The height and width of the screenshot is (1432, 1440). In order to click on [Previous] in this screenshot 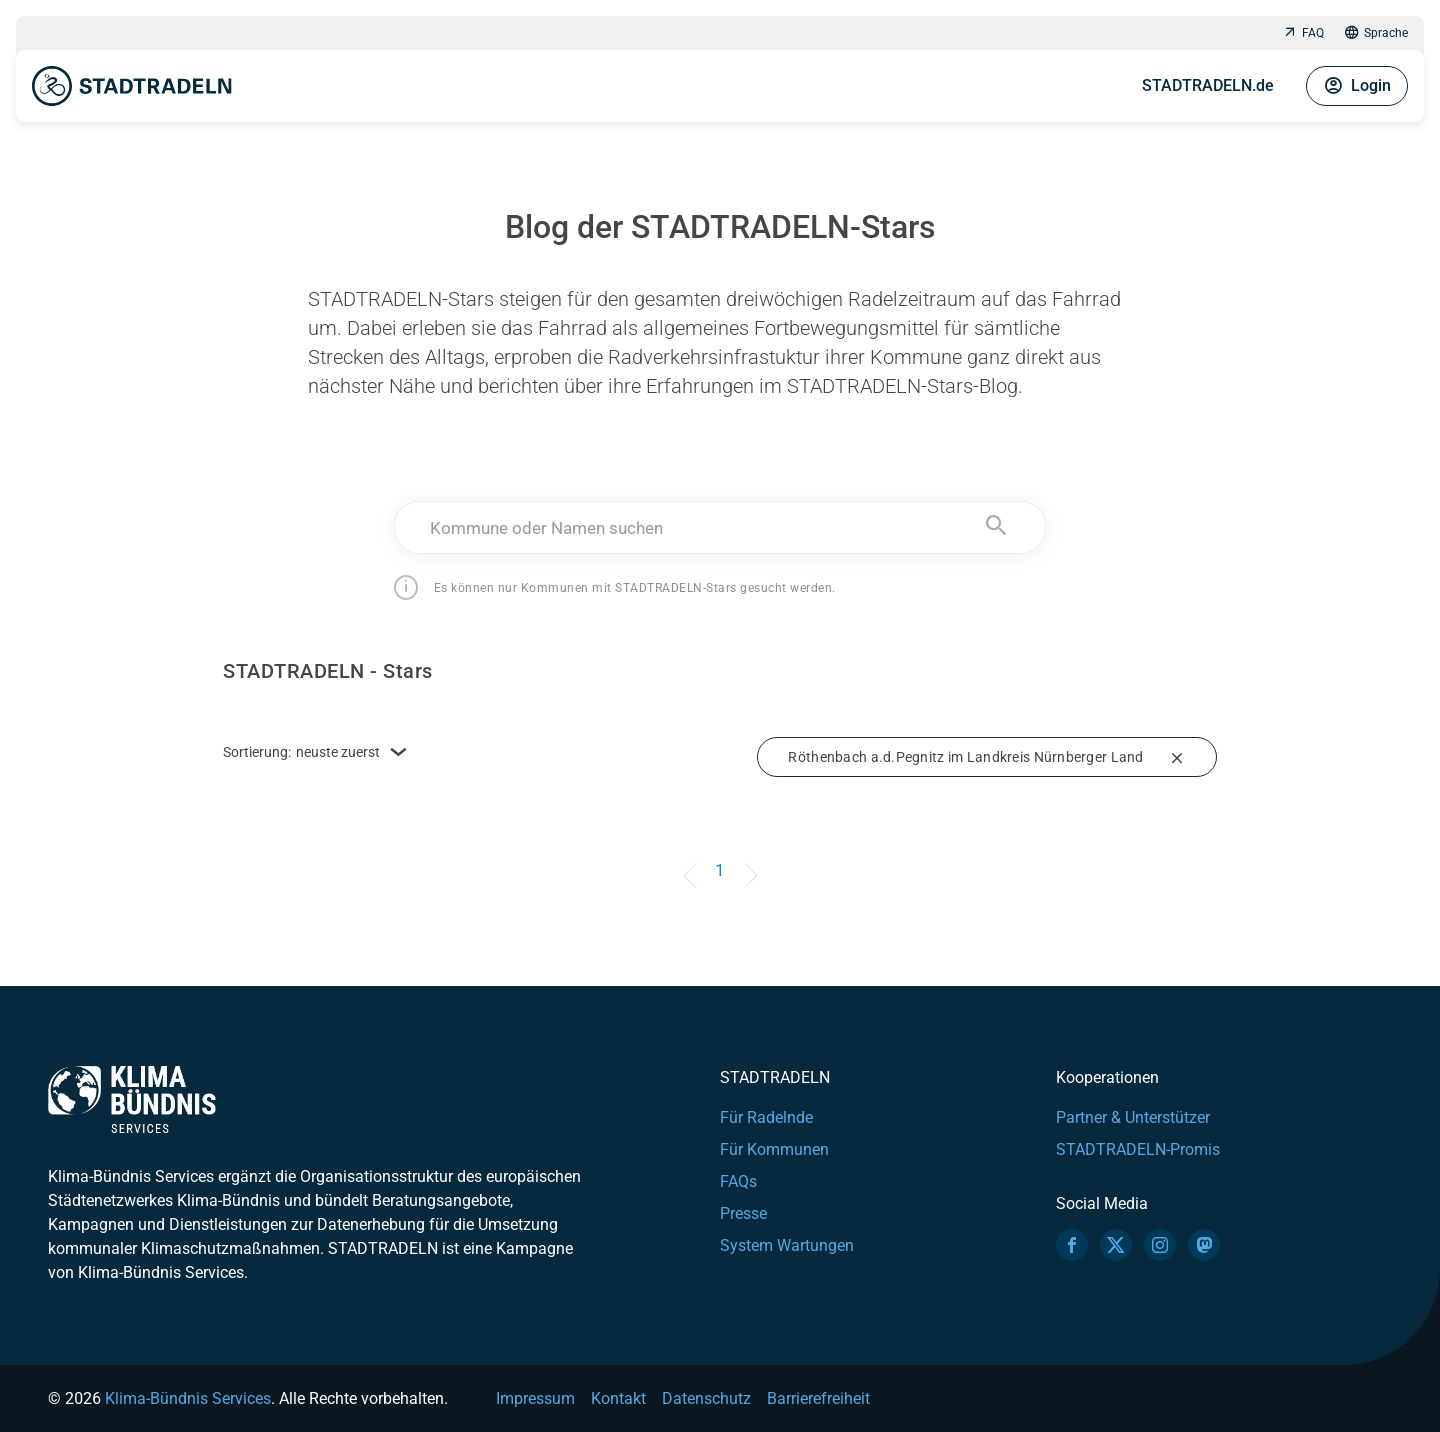, I will do `click(693, 861)`.